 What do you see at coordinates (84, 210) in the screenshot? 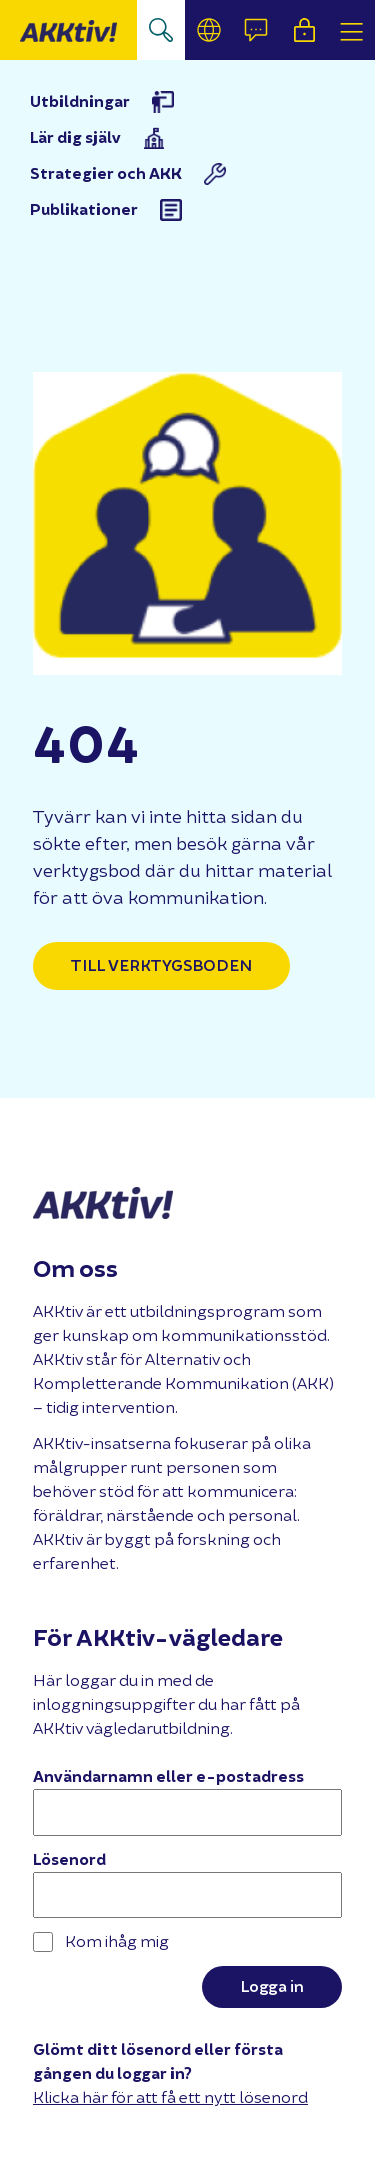
I see `Publikationer` at bounding box center [84, 210].